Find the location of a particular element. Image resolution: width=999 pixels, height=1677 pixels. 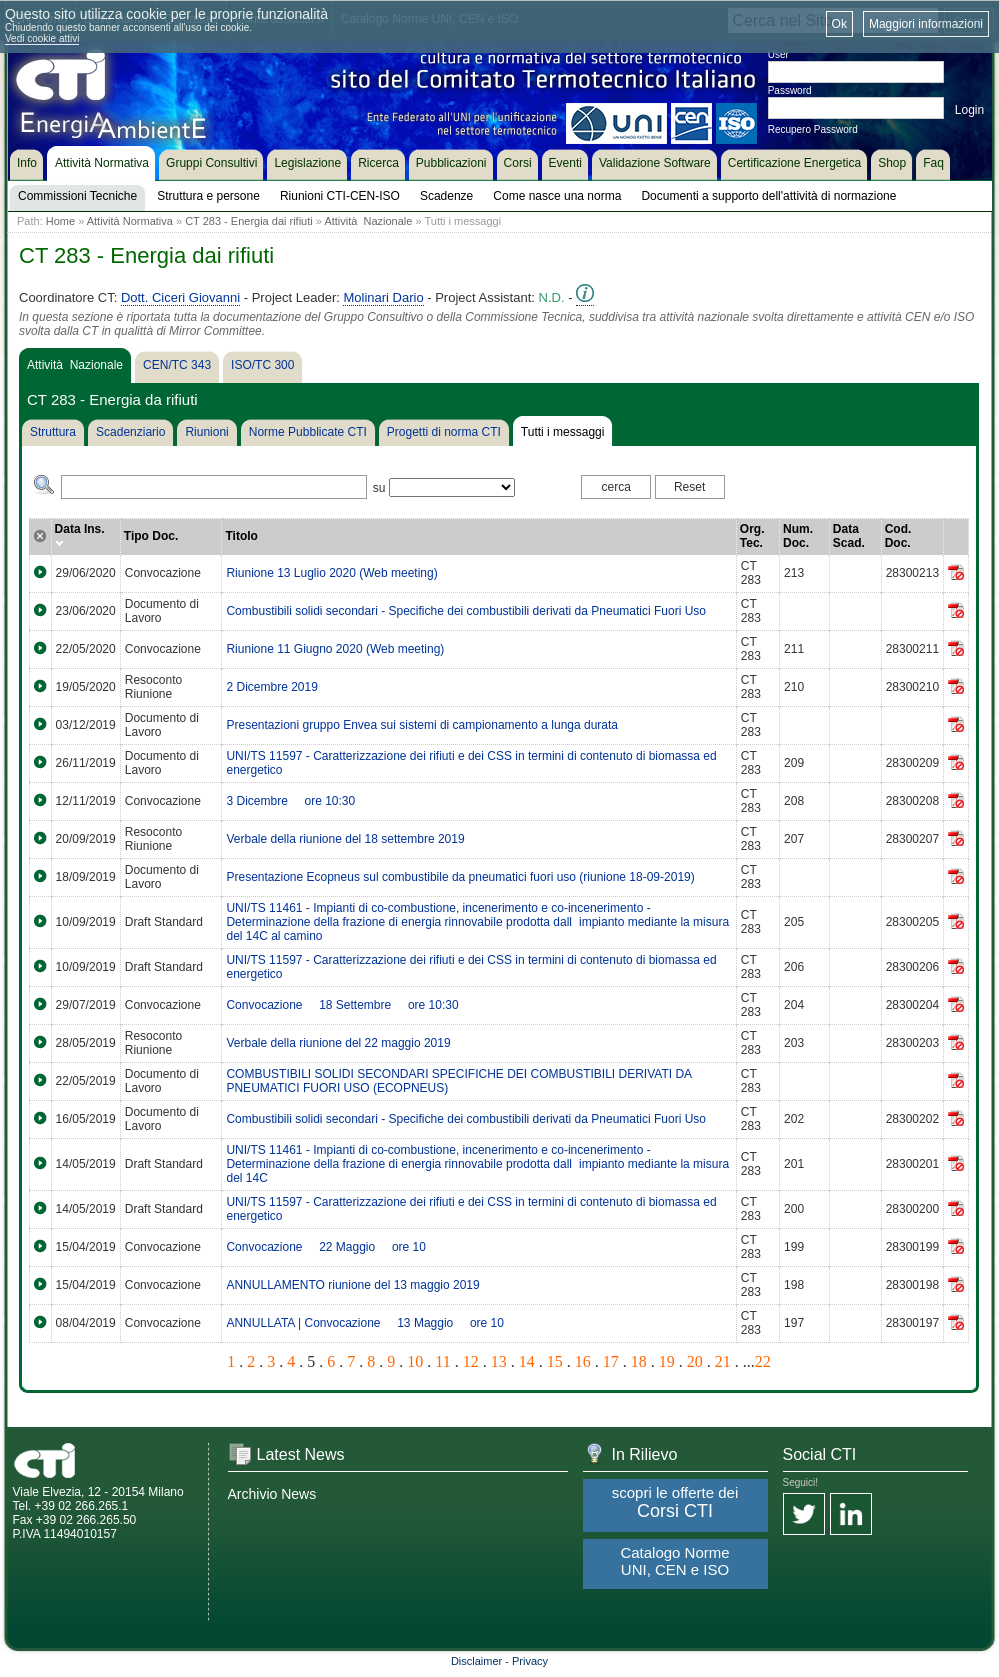

Combustibili solidi secondari - Specifiche dei combustibili derivati da Pneumatici Fuori Uso is located at coordinates (466, 611).